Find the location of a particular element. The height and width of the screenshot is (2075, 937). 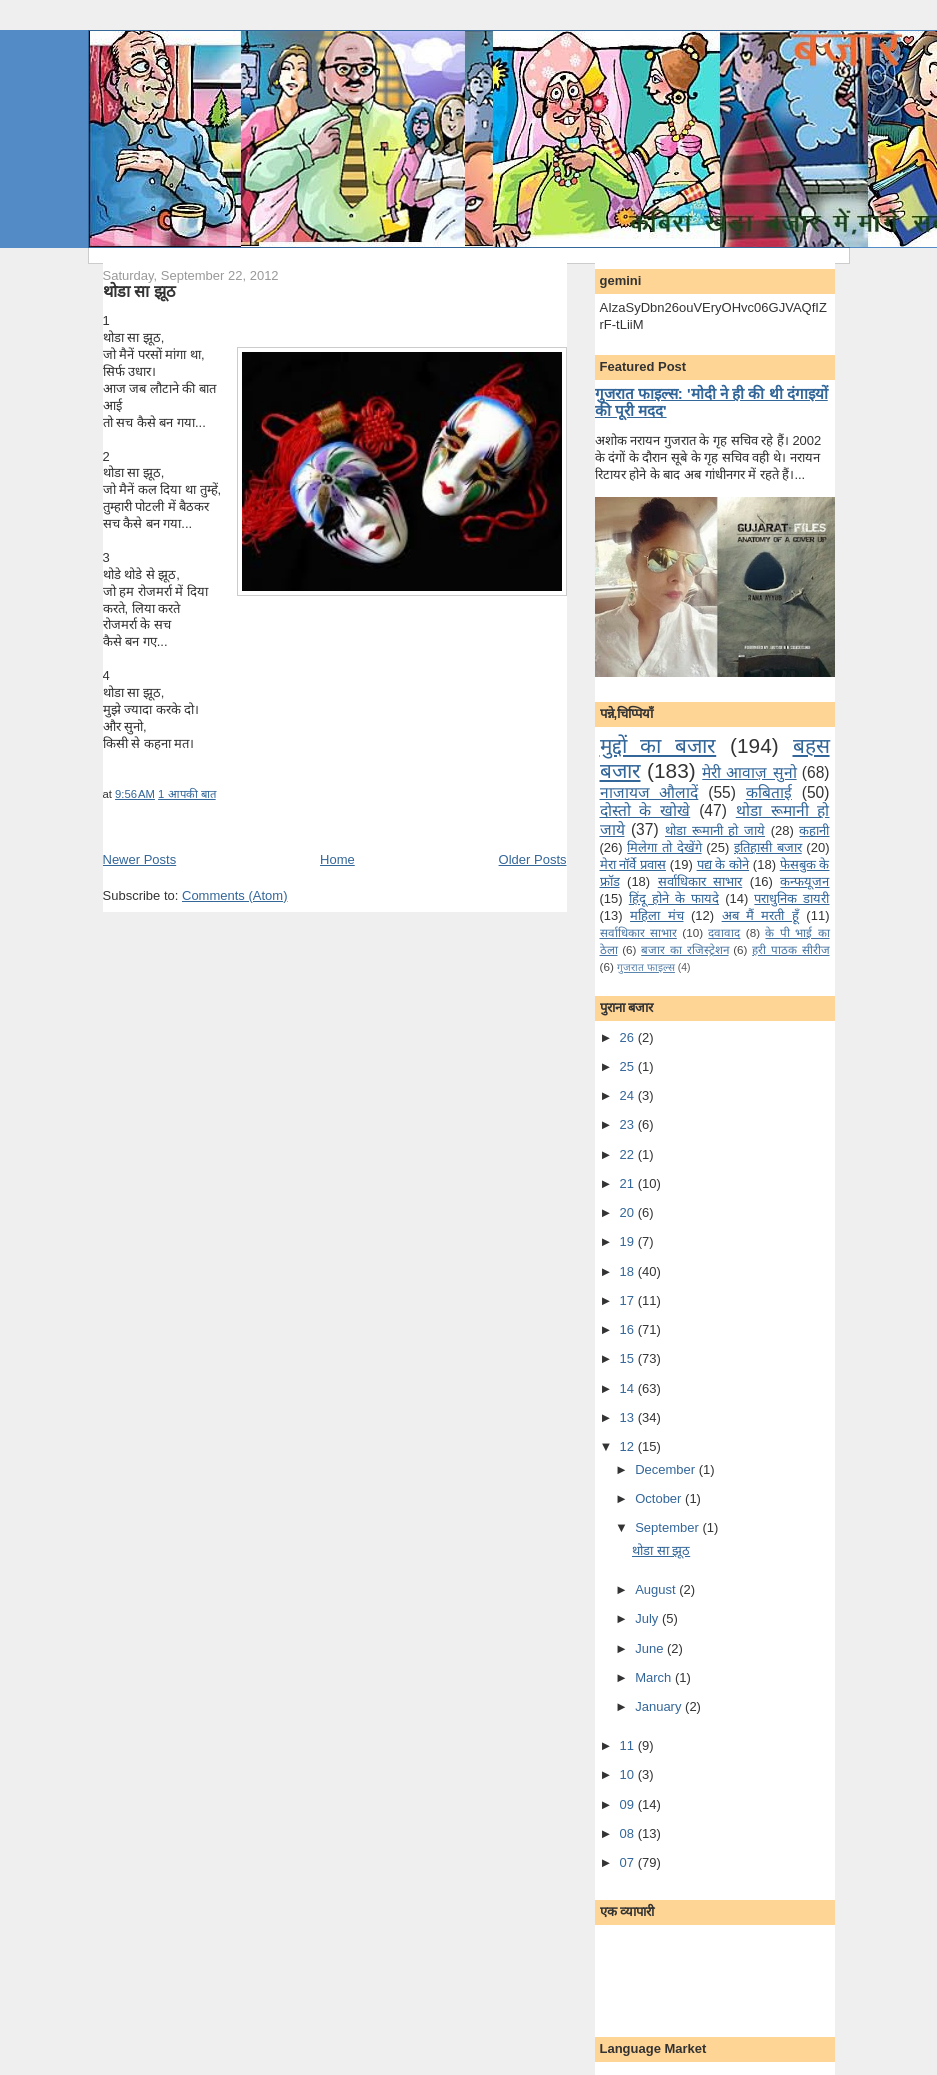

07 is located at coordinates (629, 1862).